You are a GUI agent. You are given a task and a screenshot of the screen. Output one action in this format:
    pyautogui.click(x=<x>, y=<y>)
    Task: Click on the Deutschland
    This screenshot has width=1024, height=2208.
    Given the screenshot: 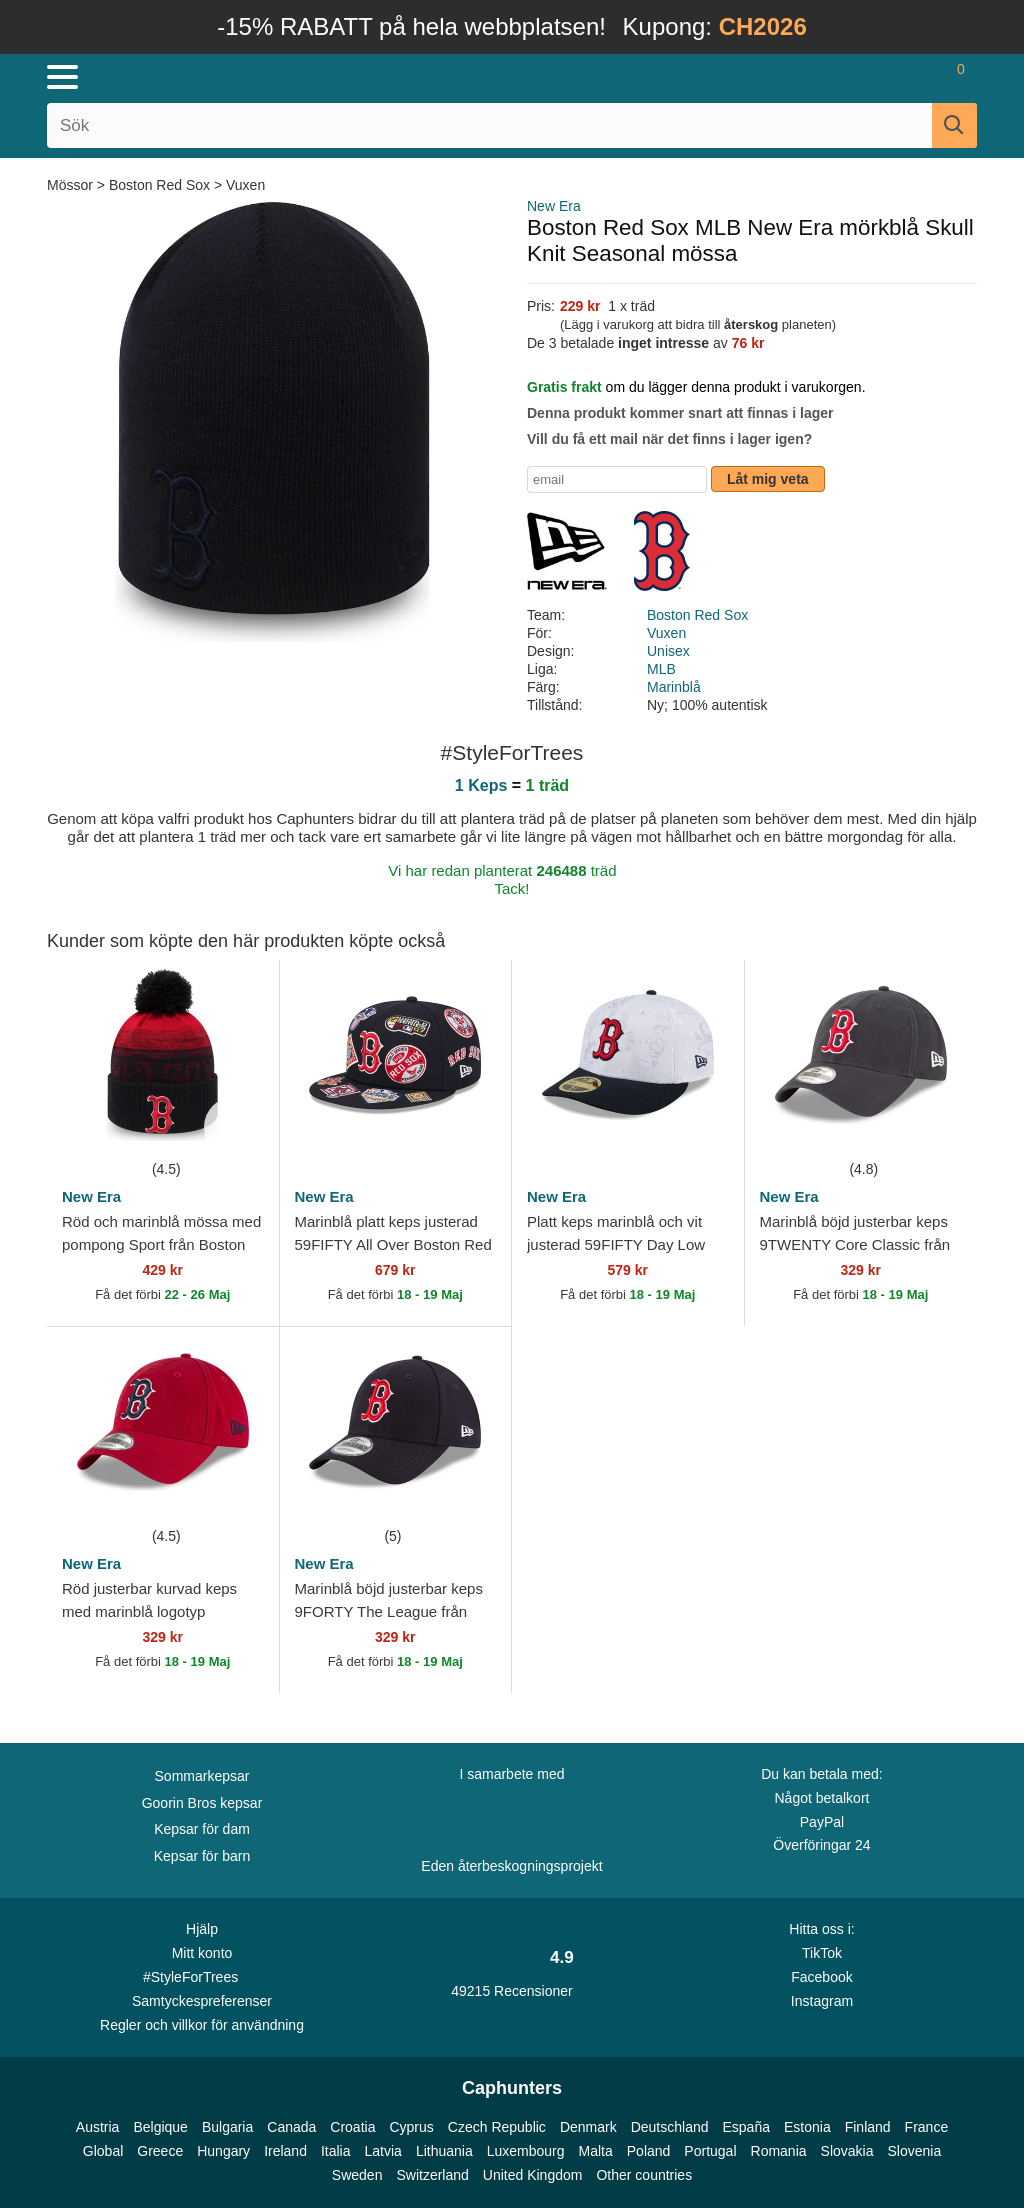 What is the action you would take?
    pyautogui.click(x=670, y=2127)
    